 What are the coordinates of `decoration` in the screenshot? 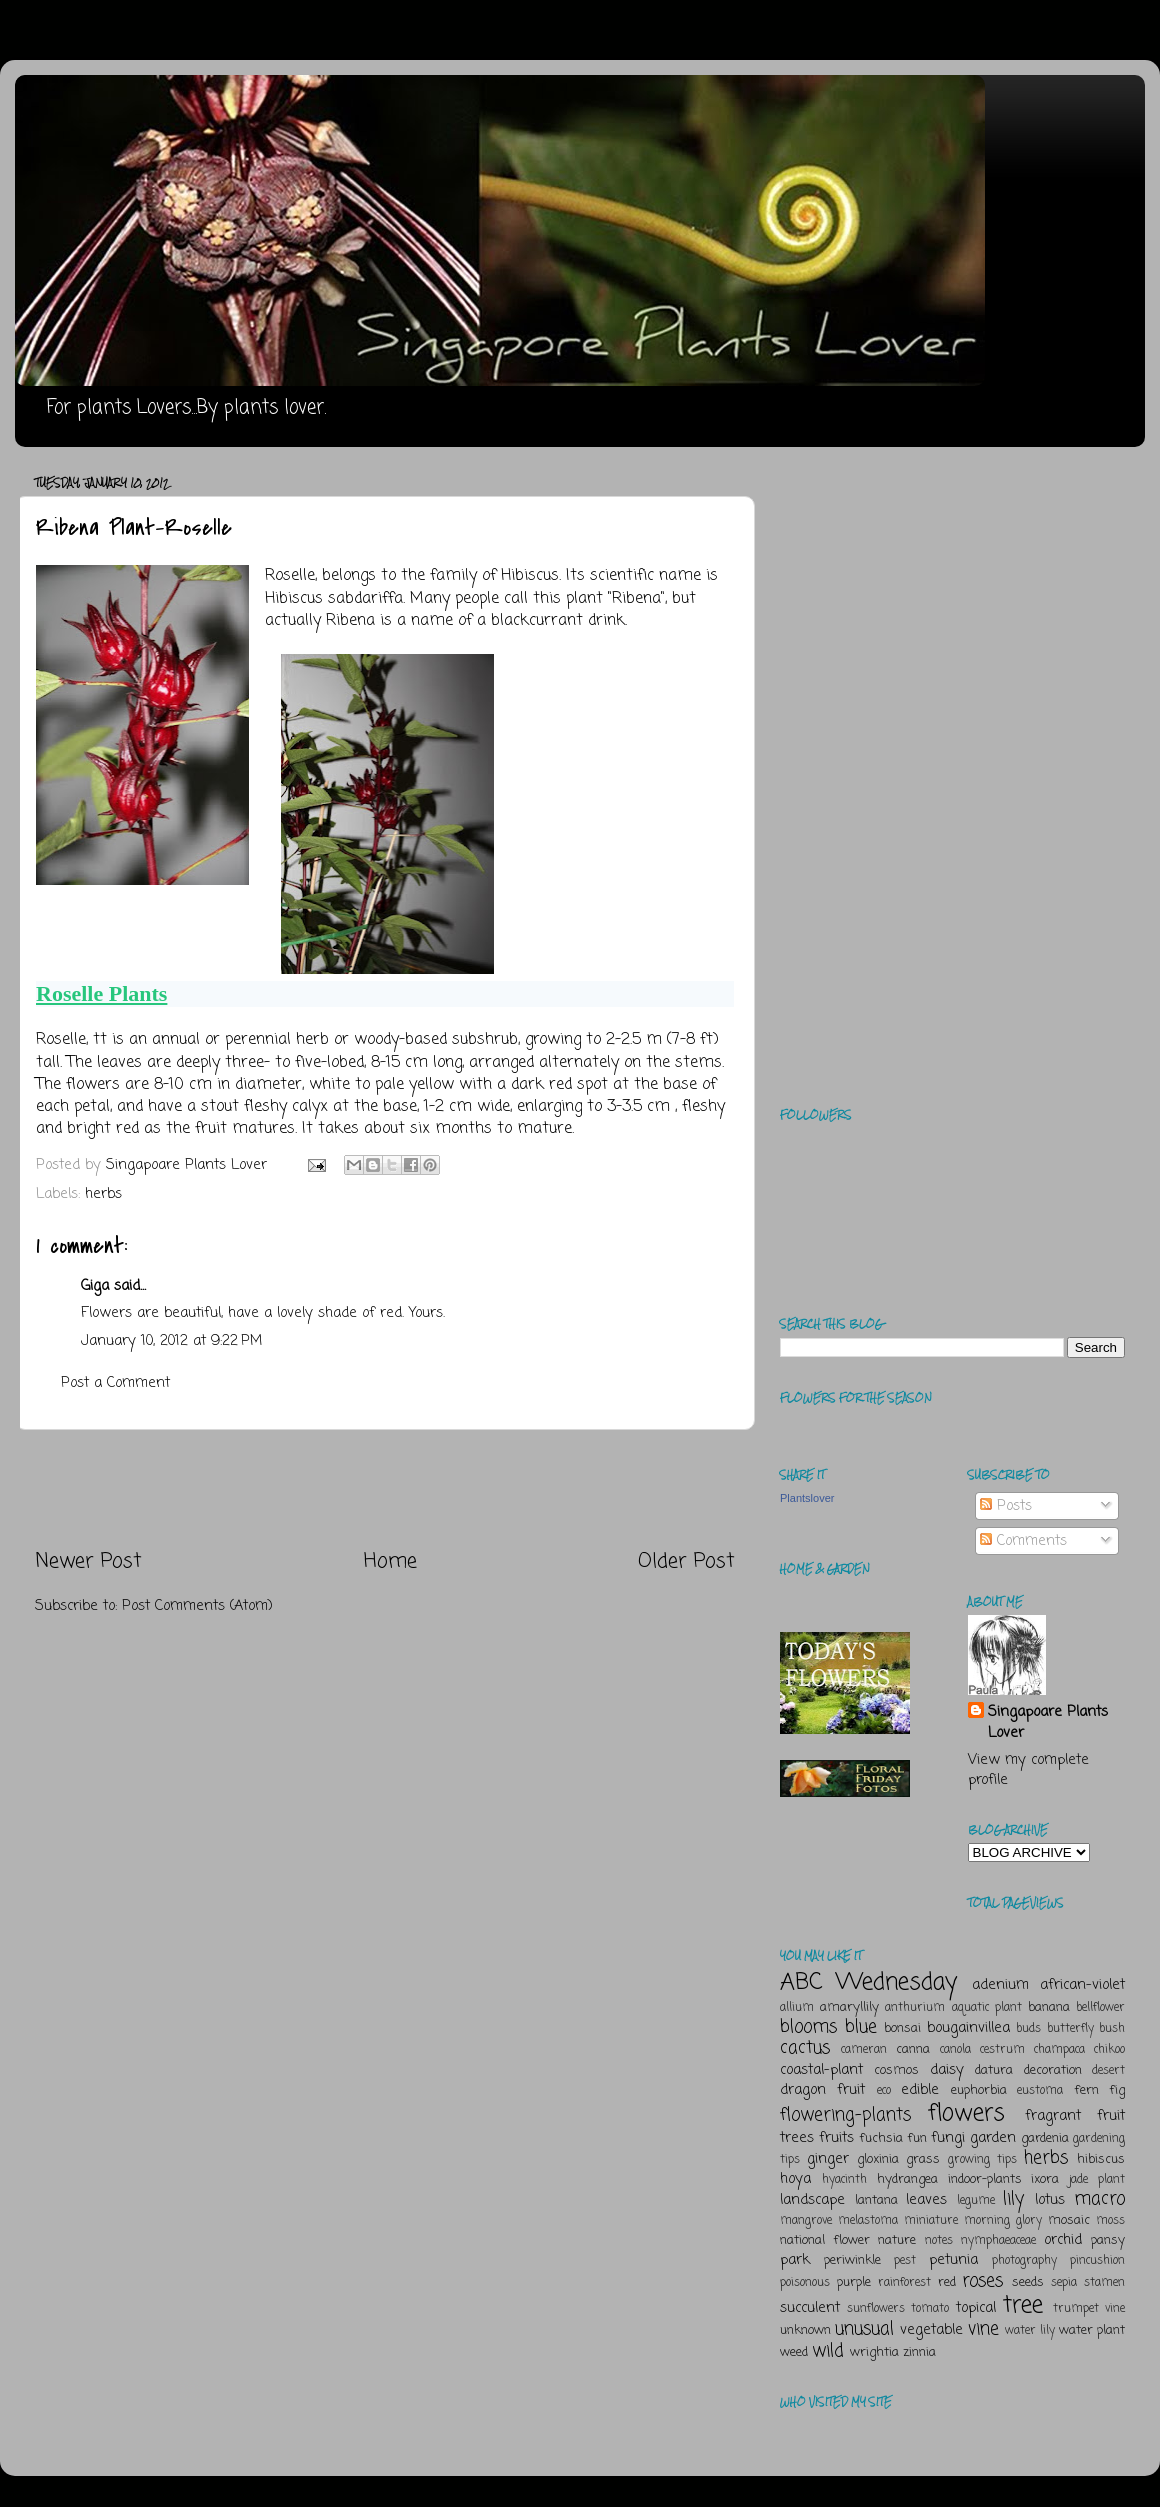 It's located at (1053, 2070).